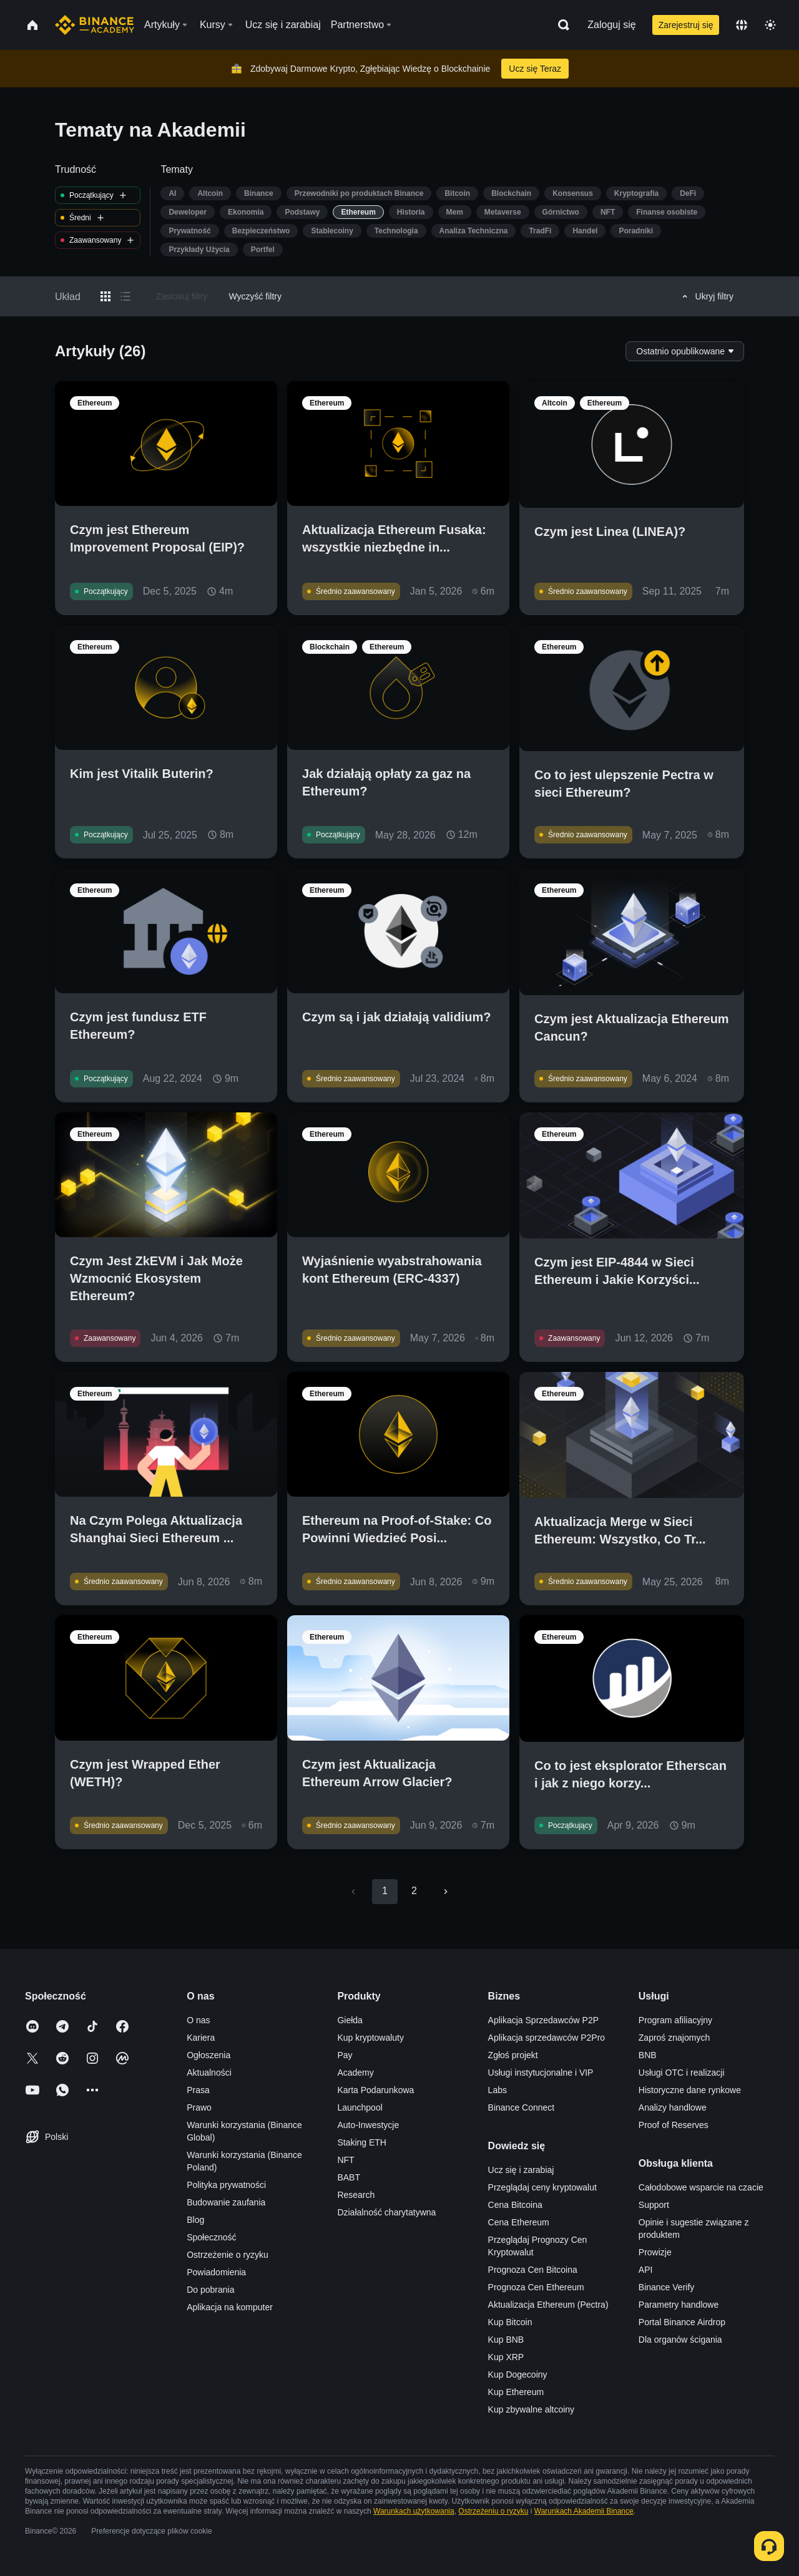 The height and width of the screenshot is (2576, 799). I want to click on Kup Bitcoin, so click(510, 2322).